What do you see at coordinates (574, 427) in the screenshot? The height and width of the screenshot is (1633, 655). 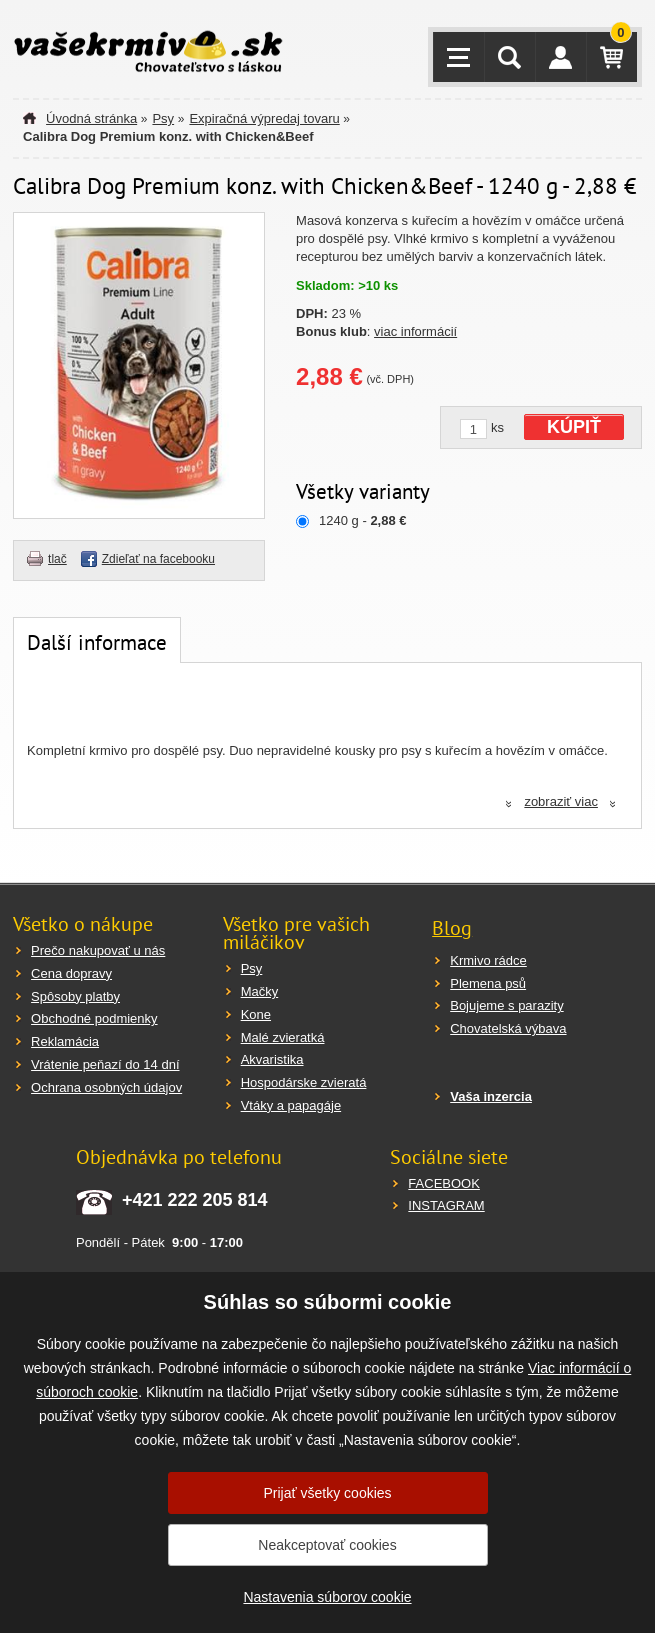 I see `KÚPIŤ` at bounding box center [574, 427].